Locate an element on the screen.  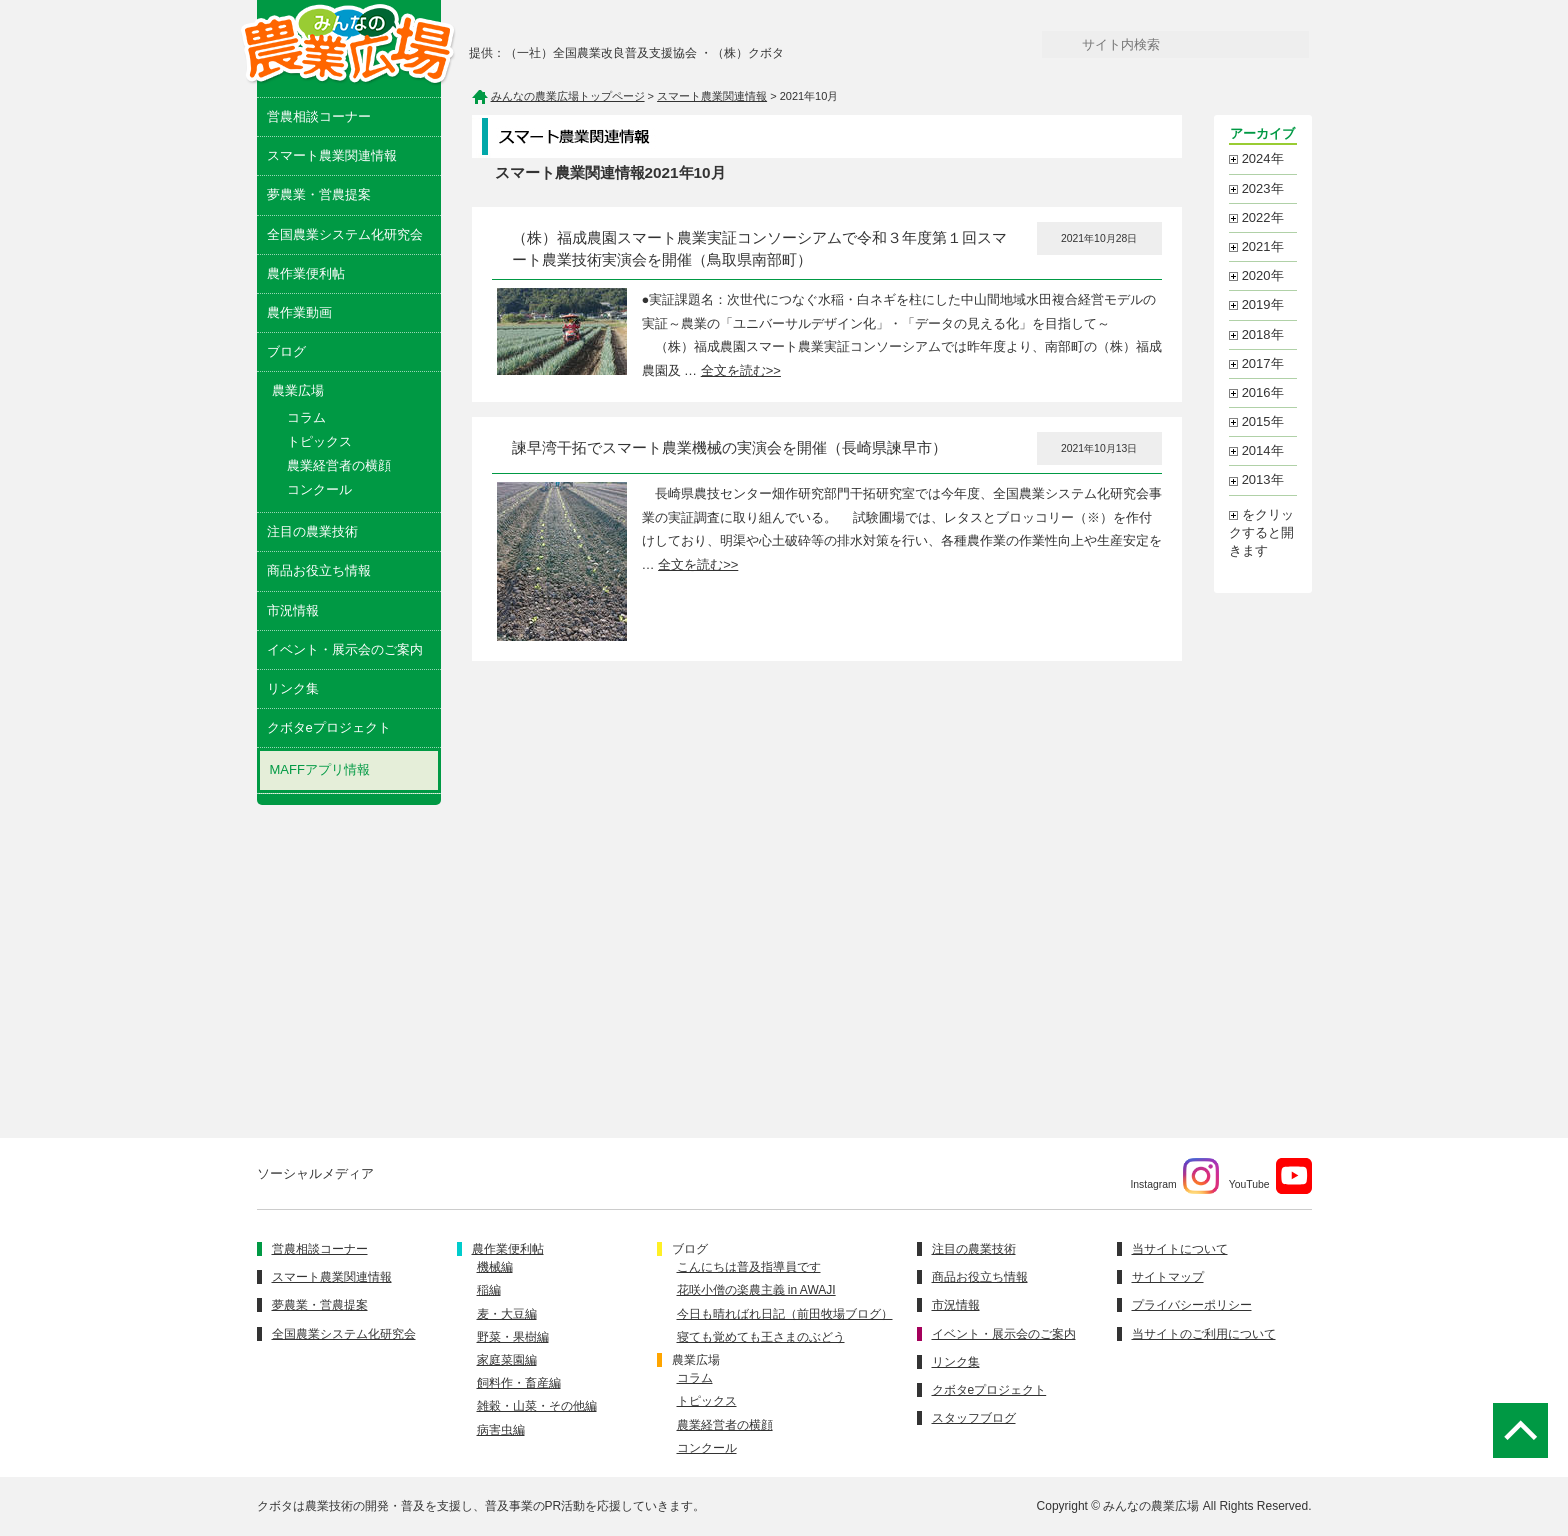
スマート農業関連情報 is located at coordinates (332, 155).